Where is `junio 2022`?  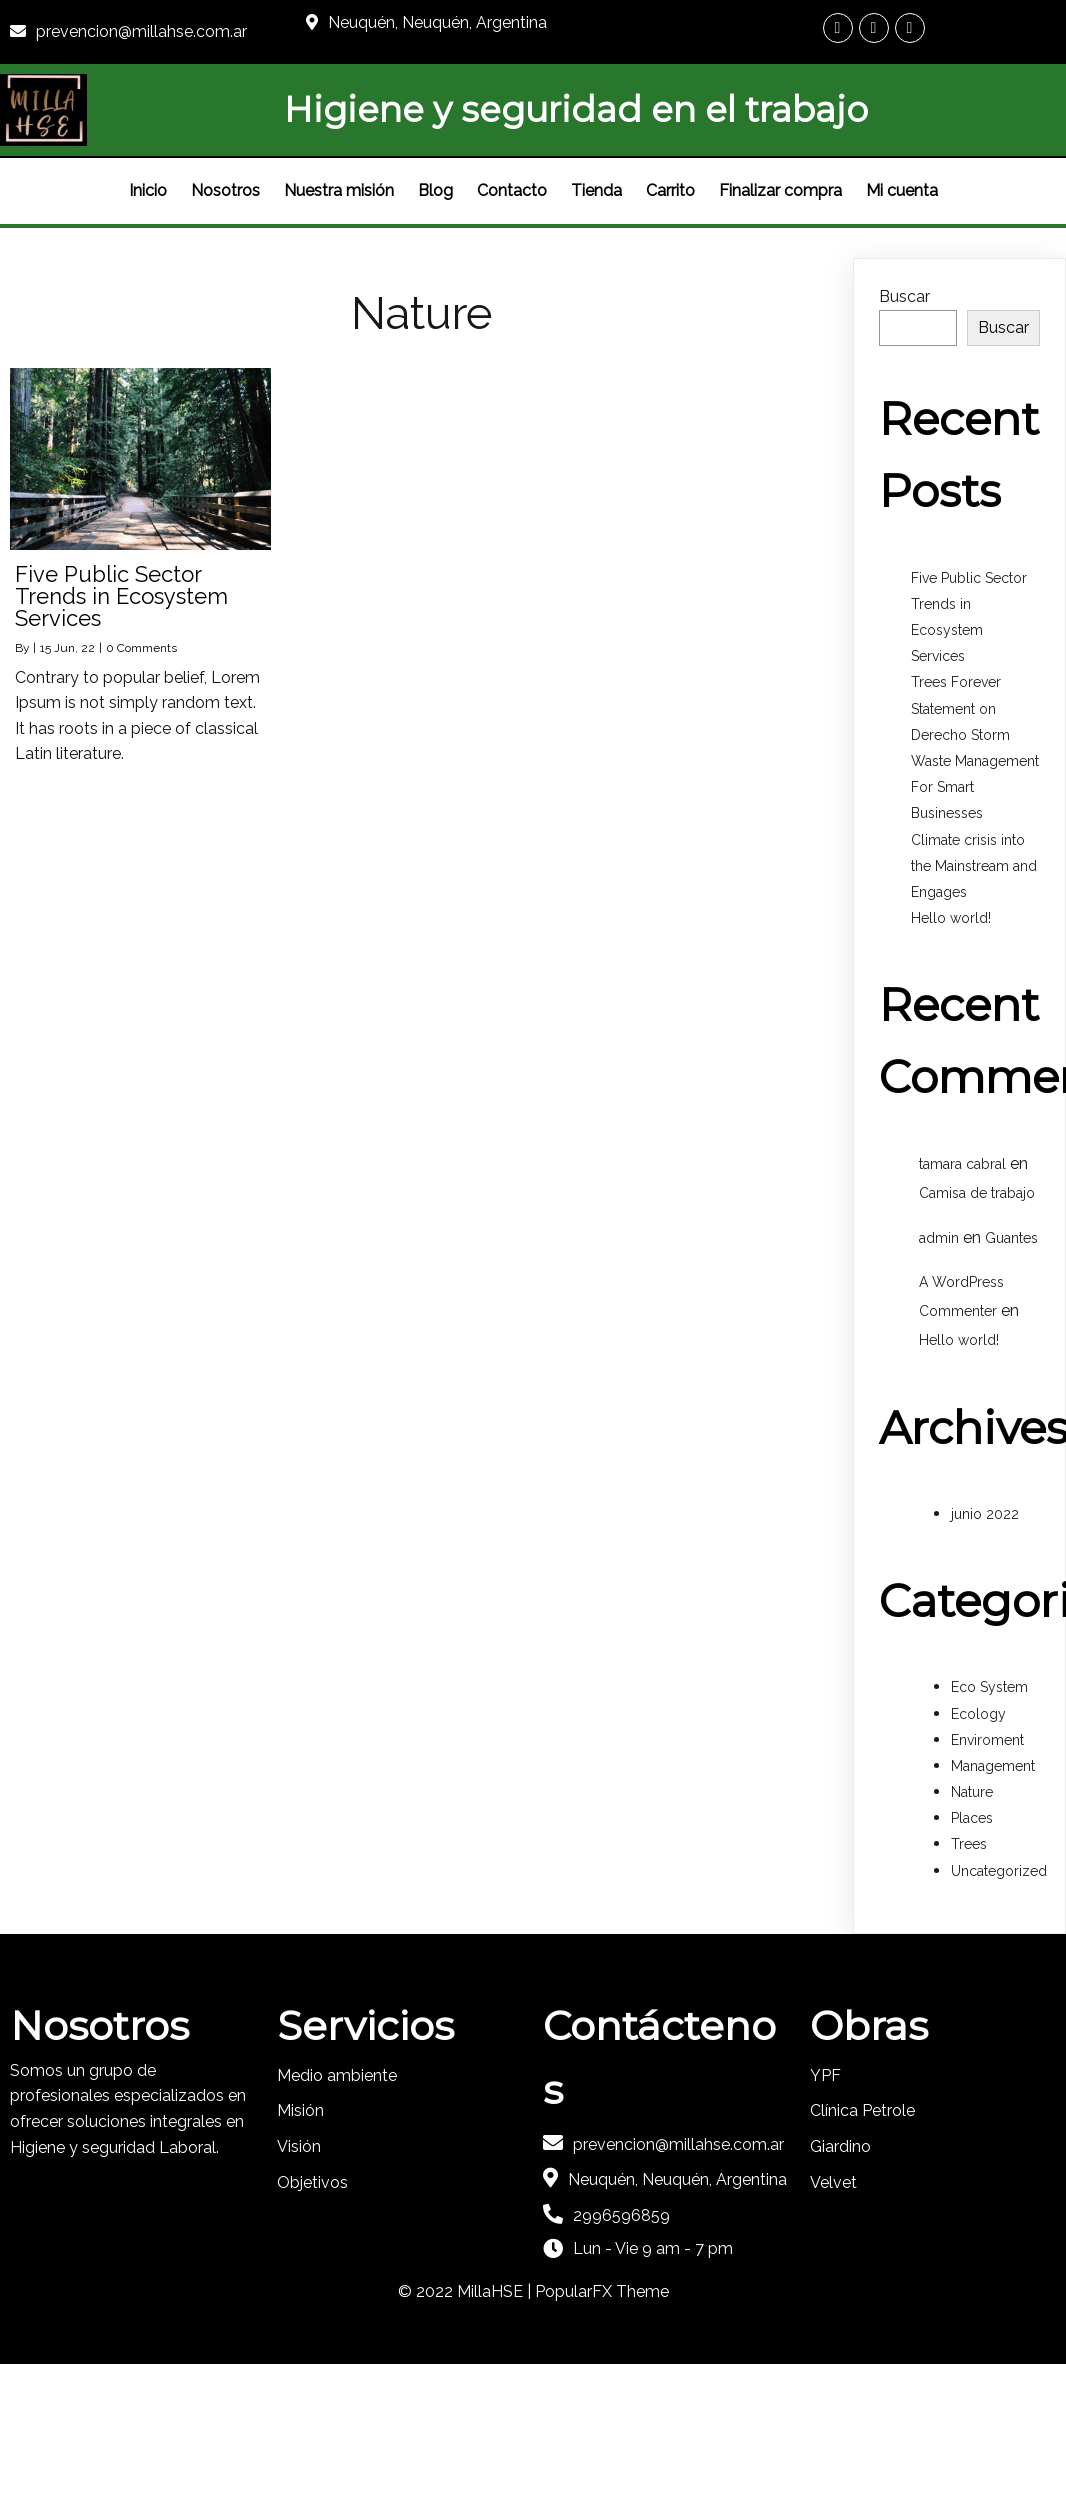
junio 2022 is located at coordinates (985, 1514).